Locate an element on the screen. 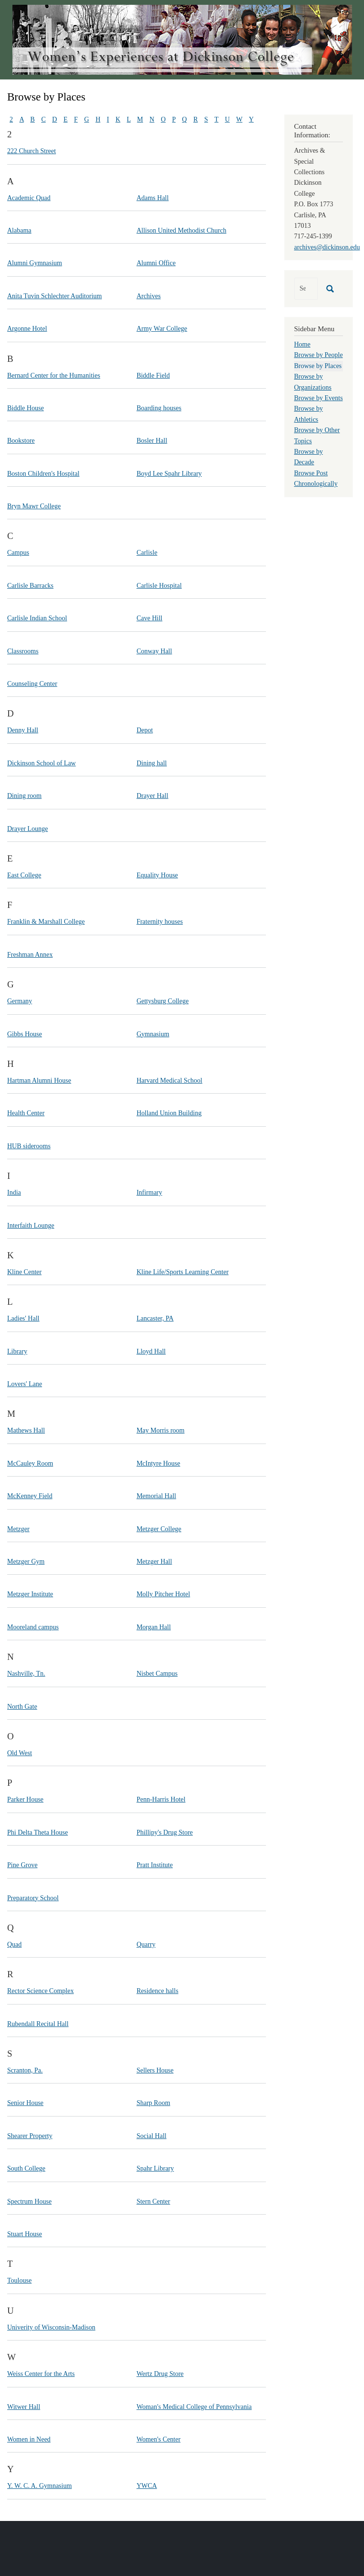  Boyd Lee Spahr Library is located at coordinates (168, 473).